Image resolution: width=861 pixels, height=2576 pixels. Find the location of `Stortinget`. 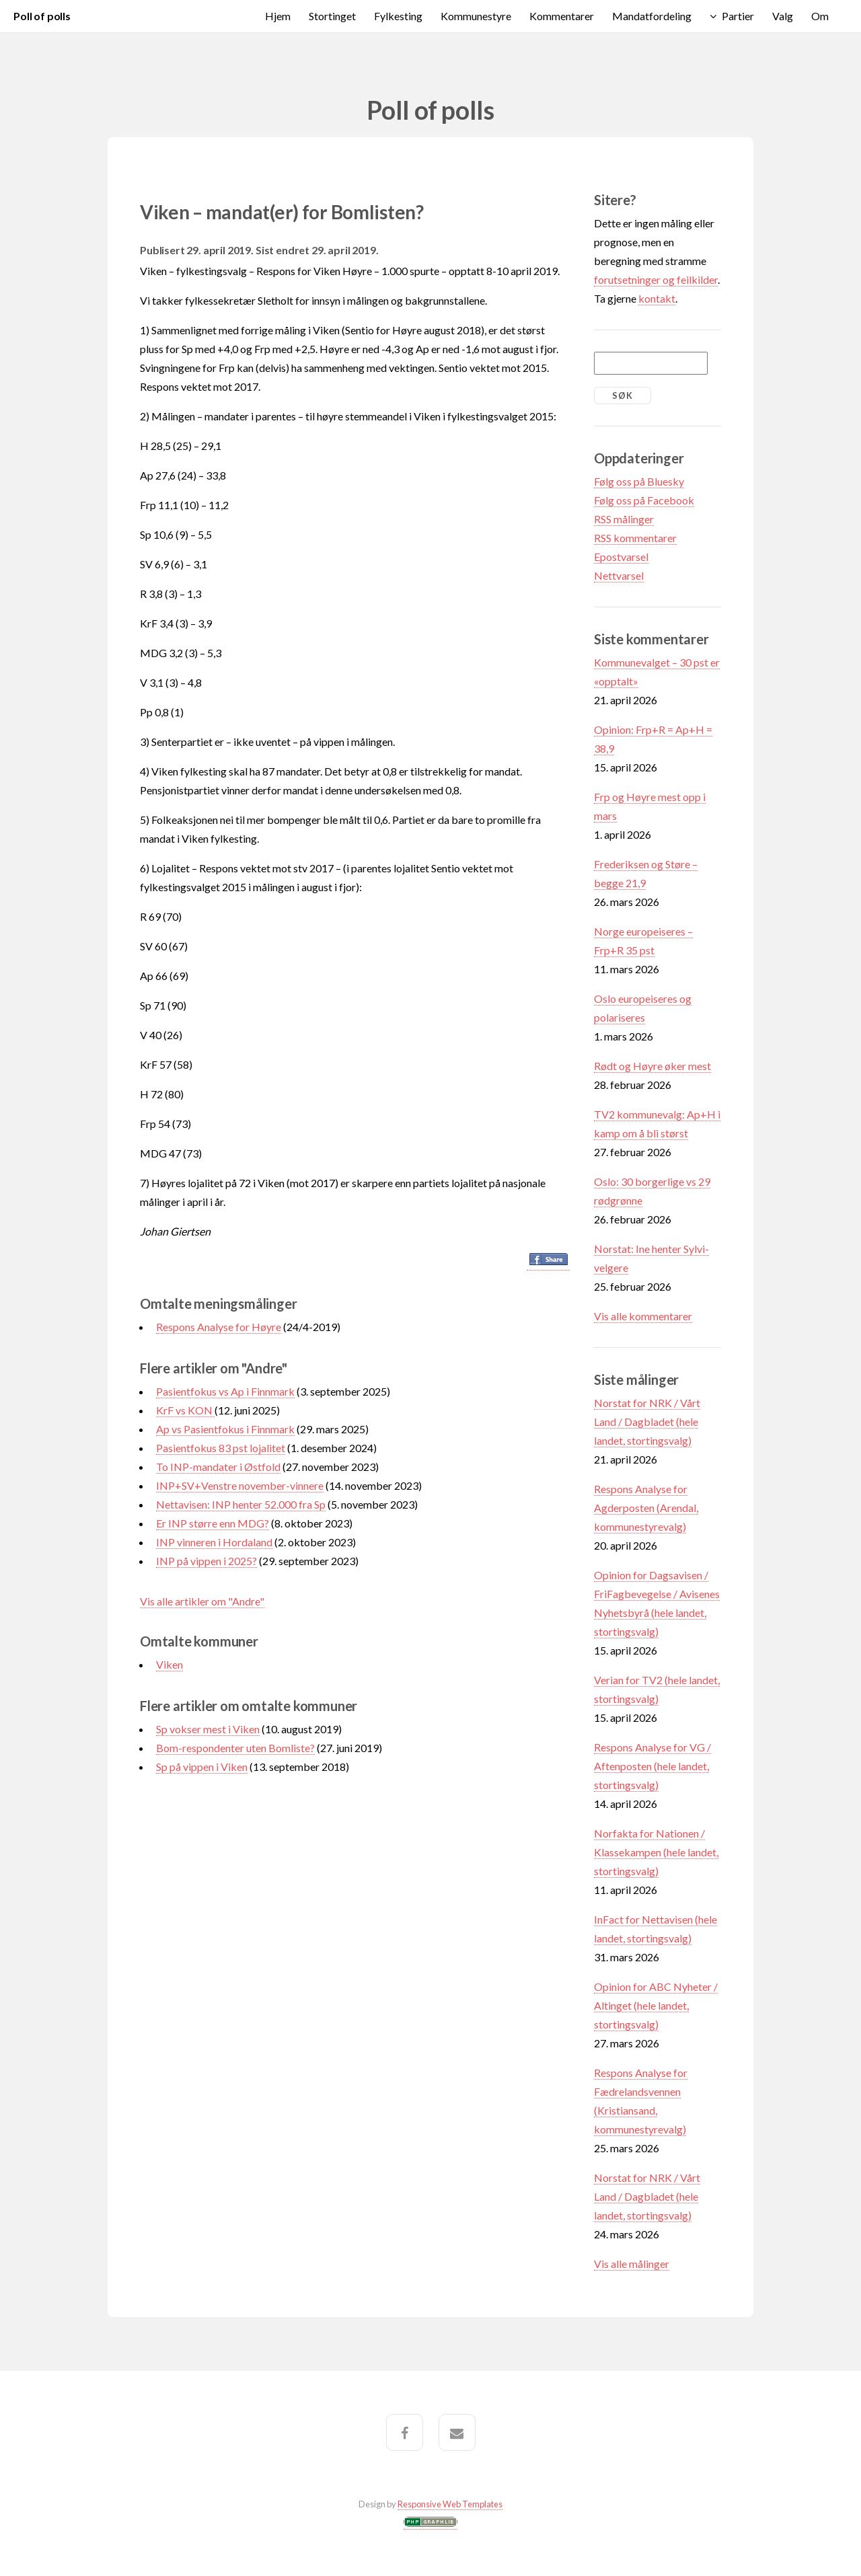

Stortinget is located at coordinates (332, 15).